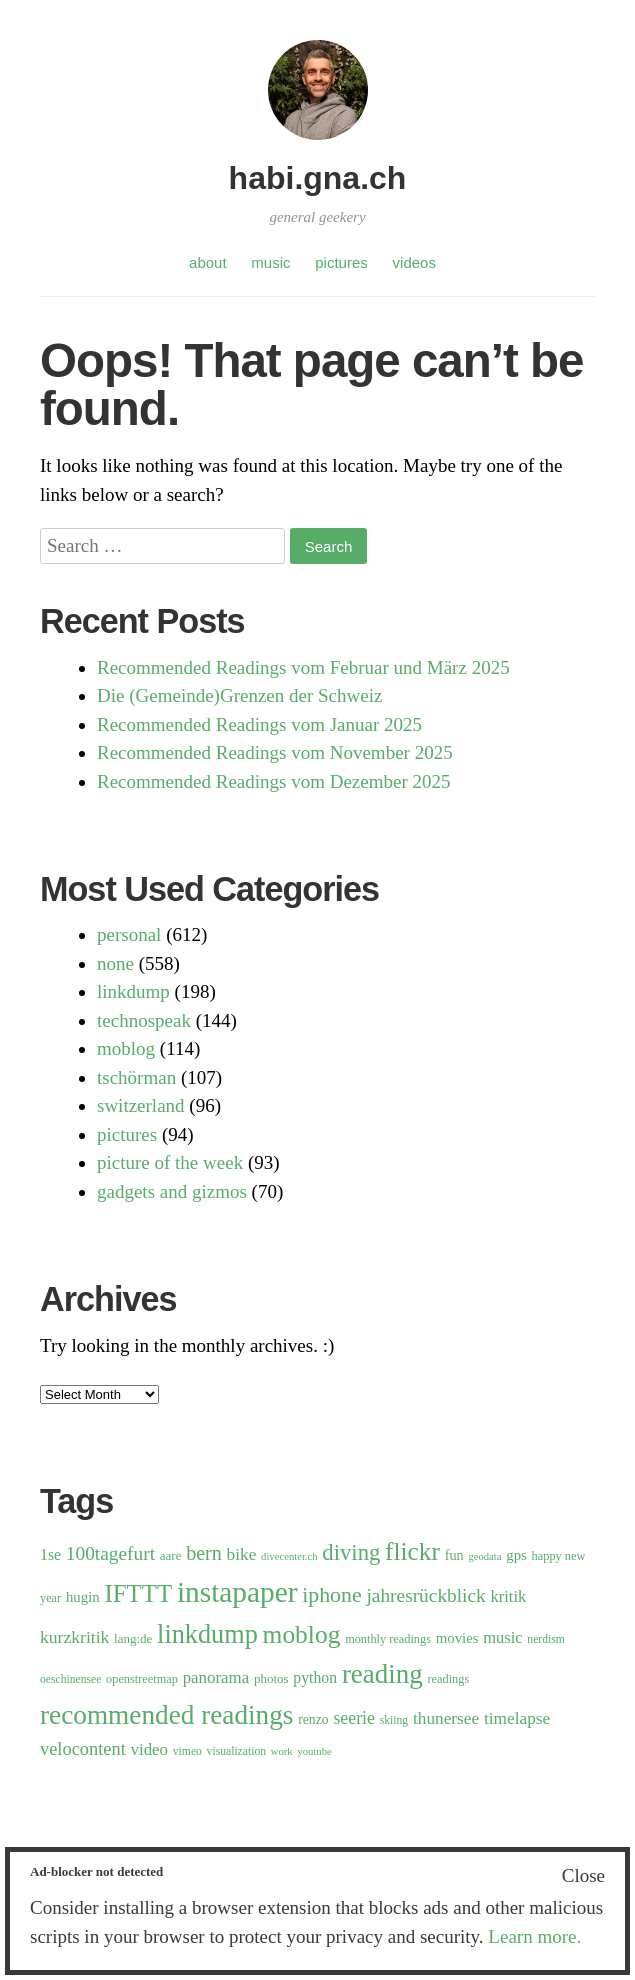  Describe the element at coordinates (302, 1634) in the screenshot. I see `moblog [moblog (69 items)]` at that location.